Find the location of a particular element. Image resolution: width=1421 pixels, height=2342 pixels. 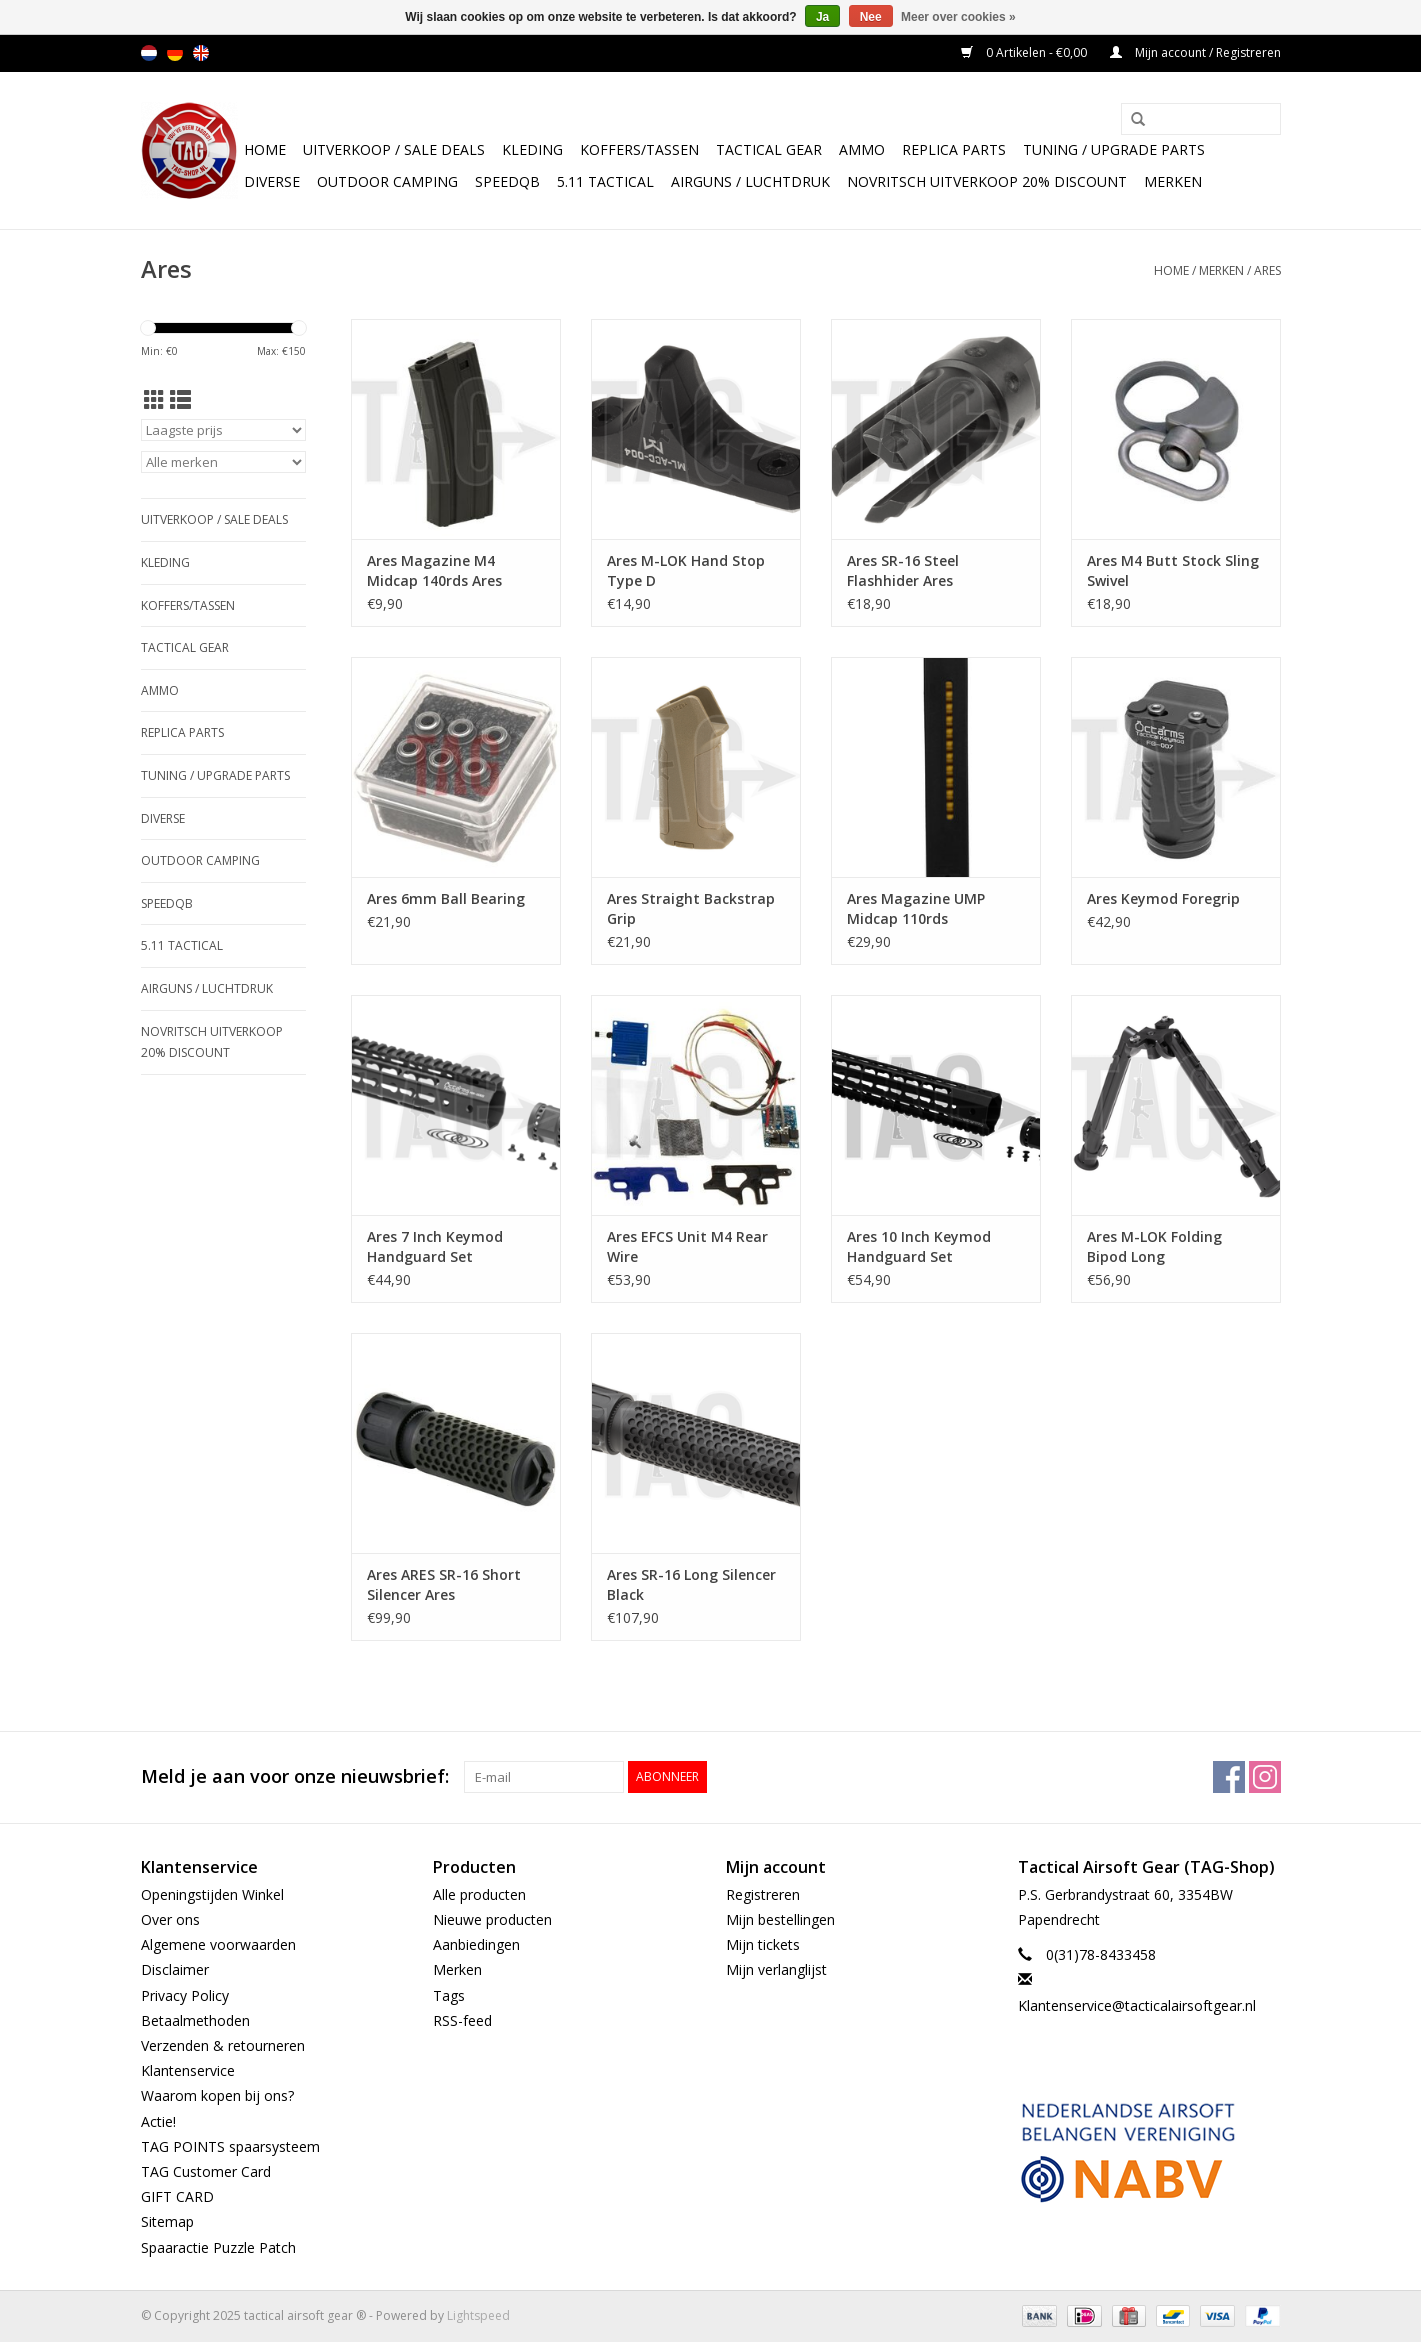

Lightspeed is located at coordinates (478, 2315).